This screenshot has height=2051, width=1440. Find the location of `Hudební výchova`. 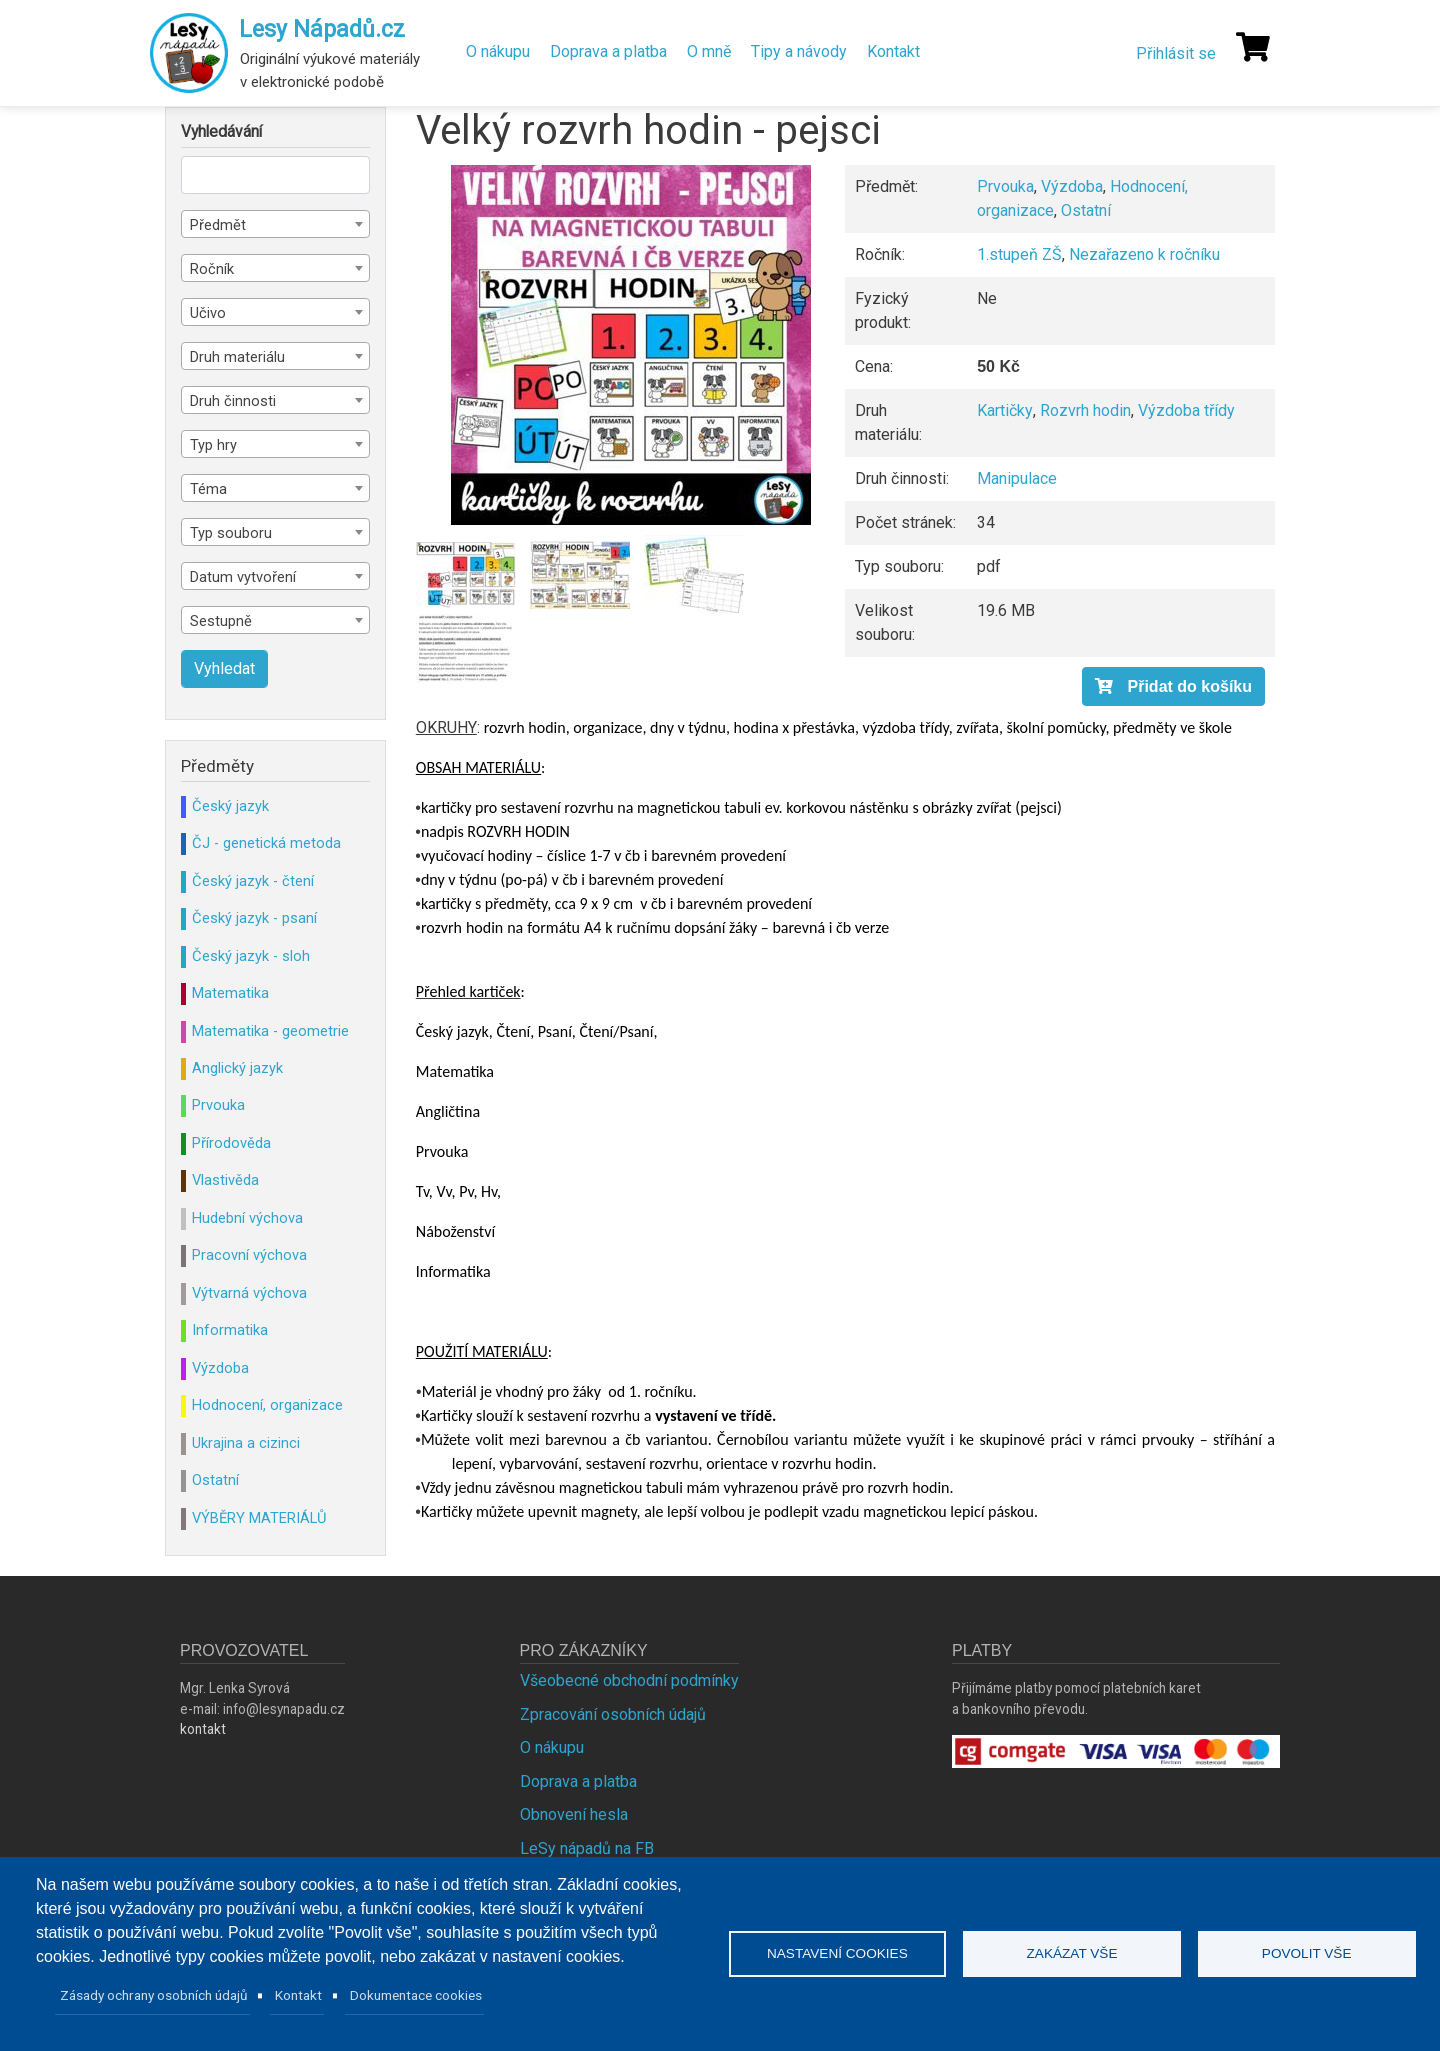

Hudební výchova is located at coordinates (247, 1218).